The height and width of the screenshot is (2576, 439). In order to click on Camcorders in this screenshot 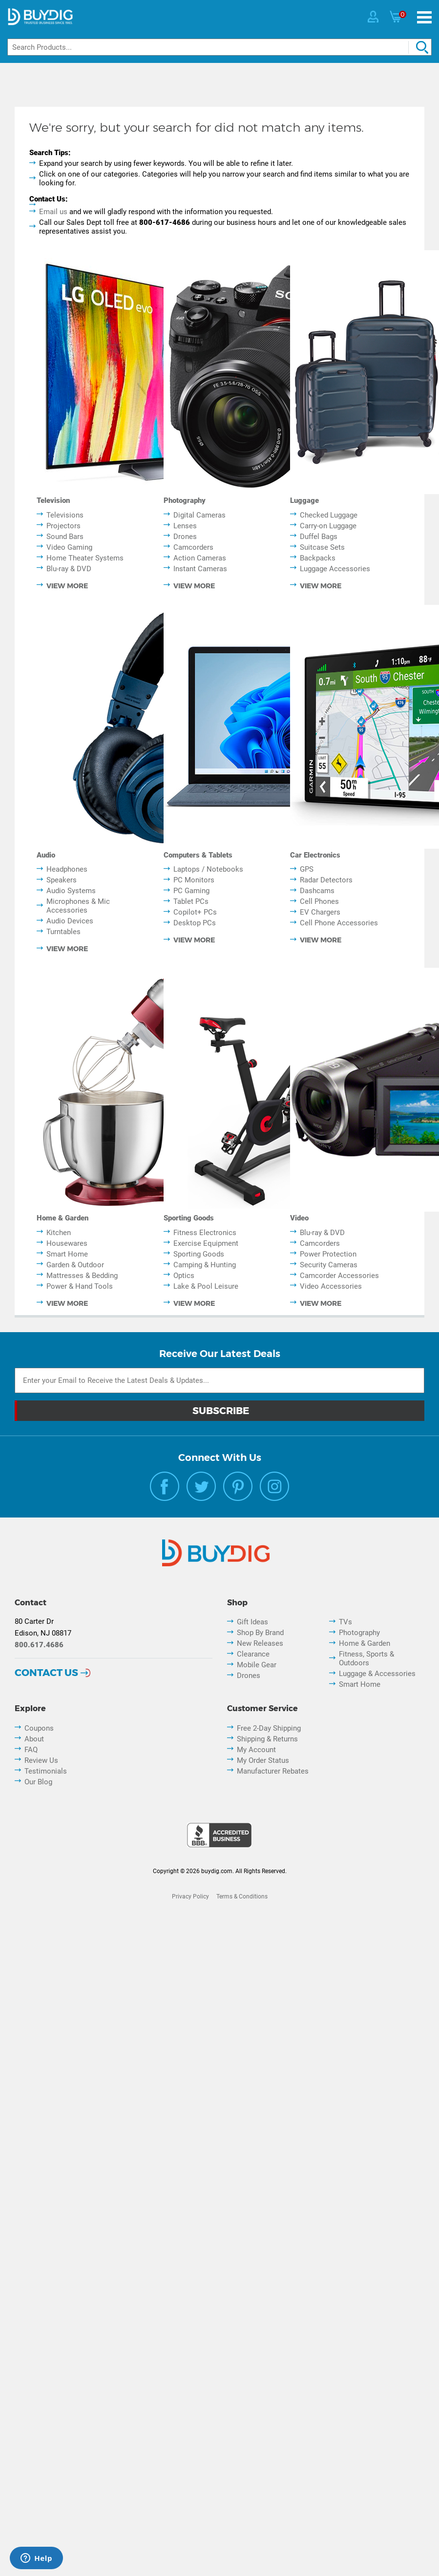, I will do `click(193, 547)`.